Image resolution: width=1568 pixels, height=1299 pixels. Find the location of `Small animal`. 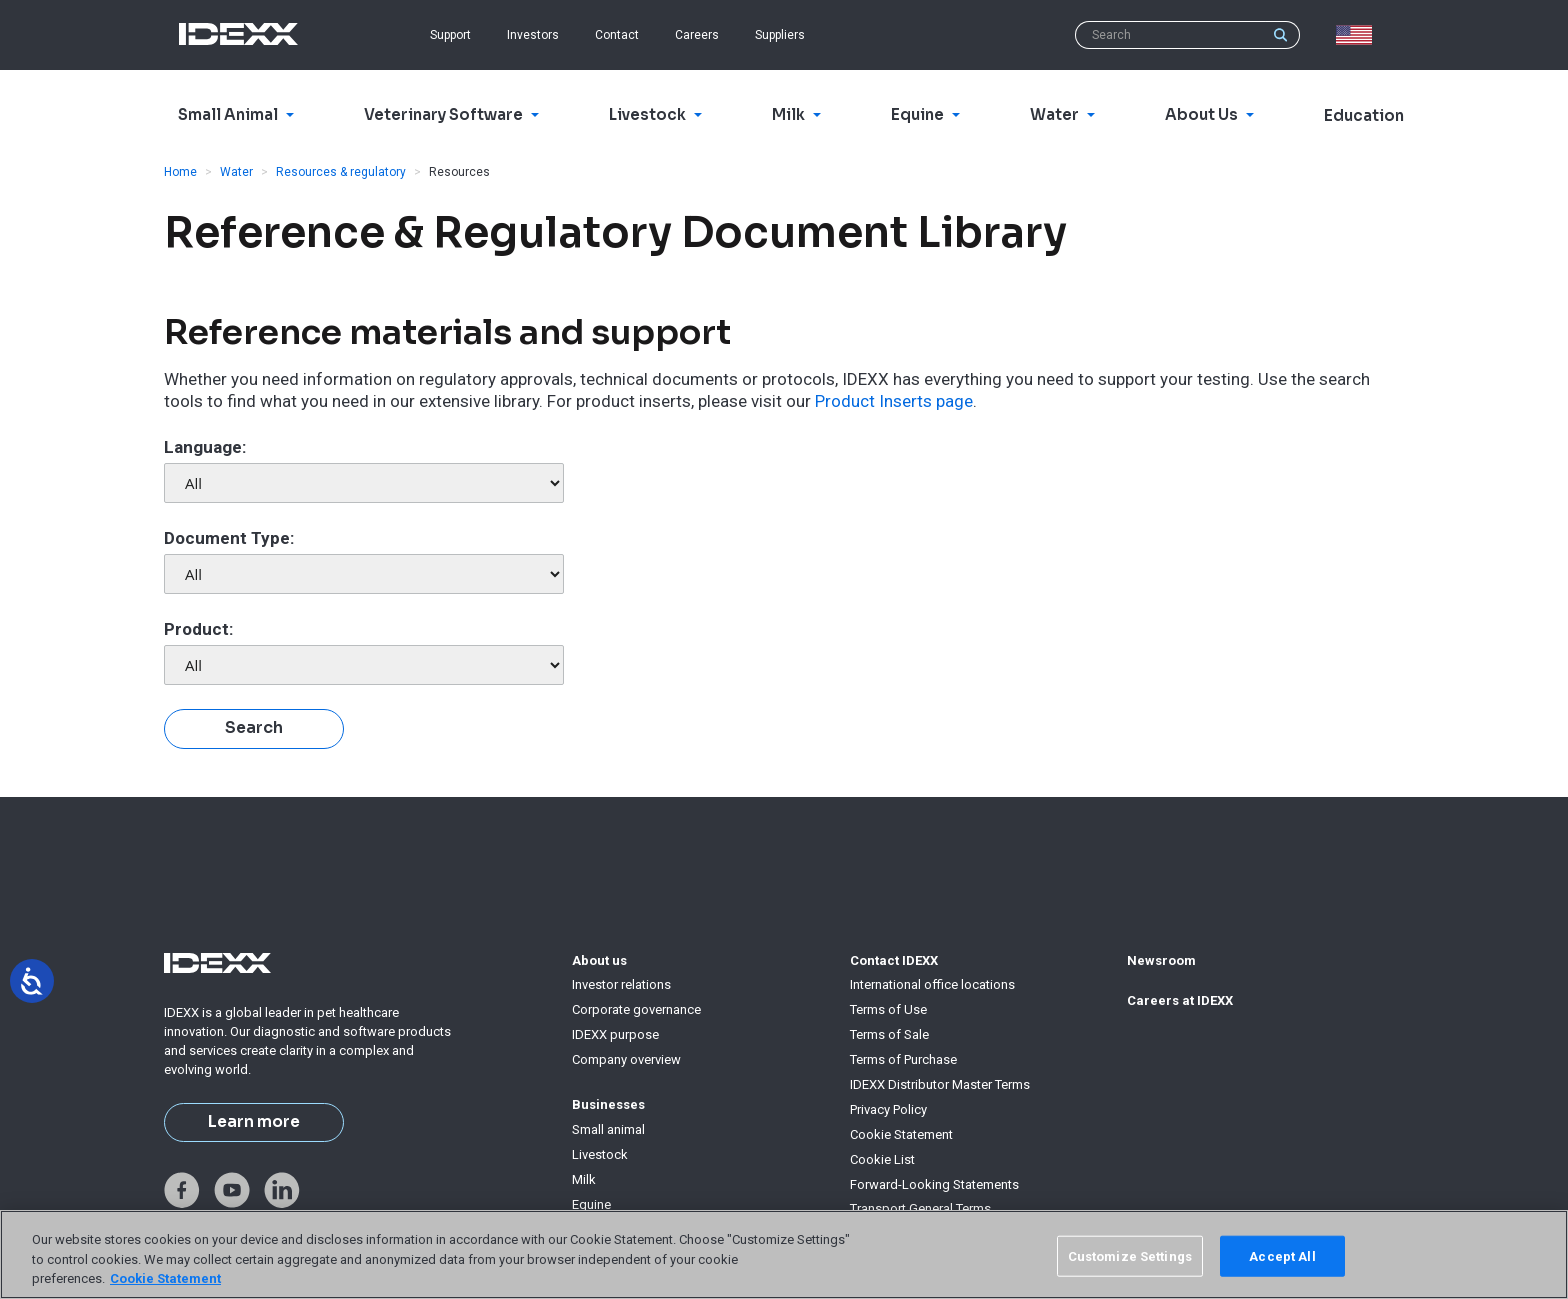

Small animal is located at coordinates (608, 1129).